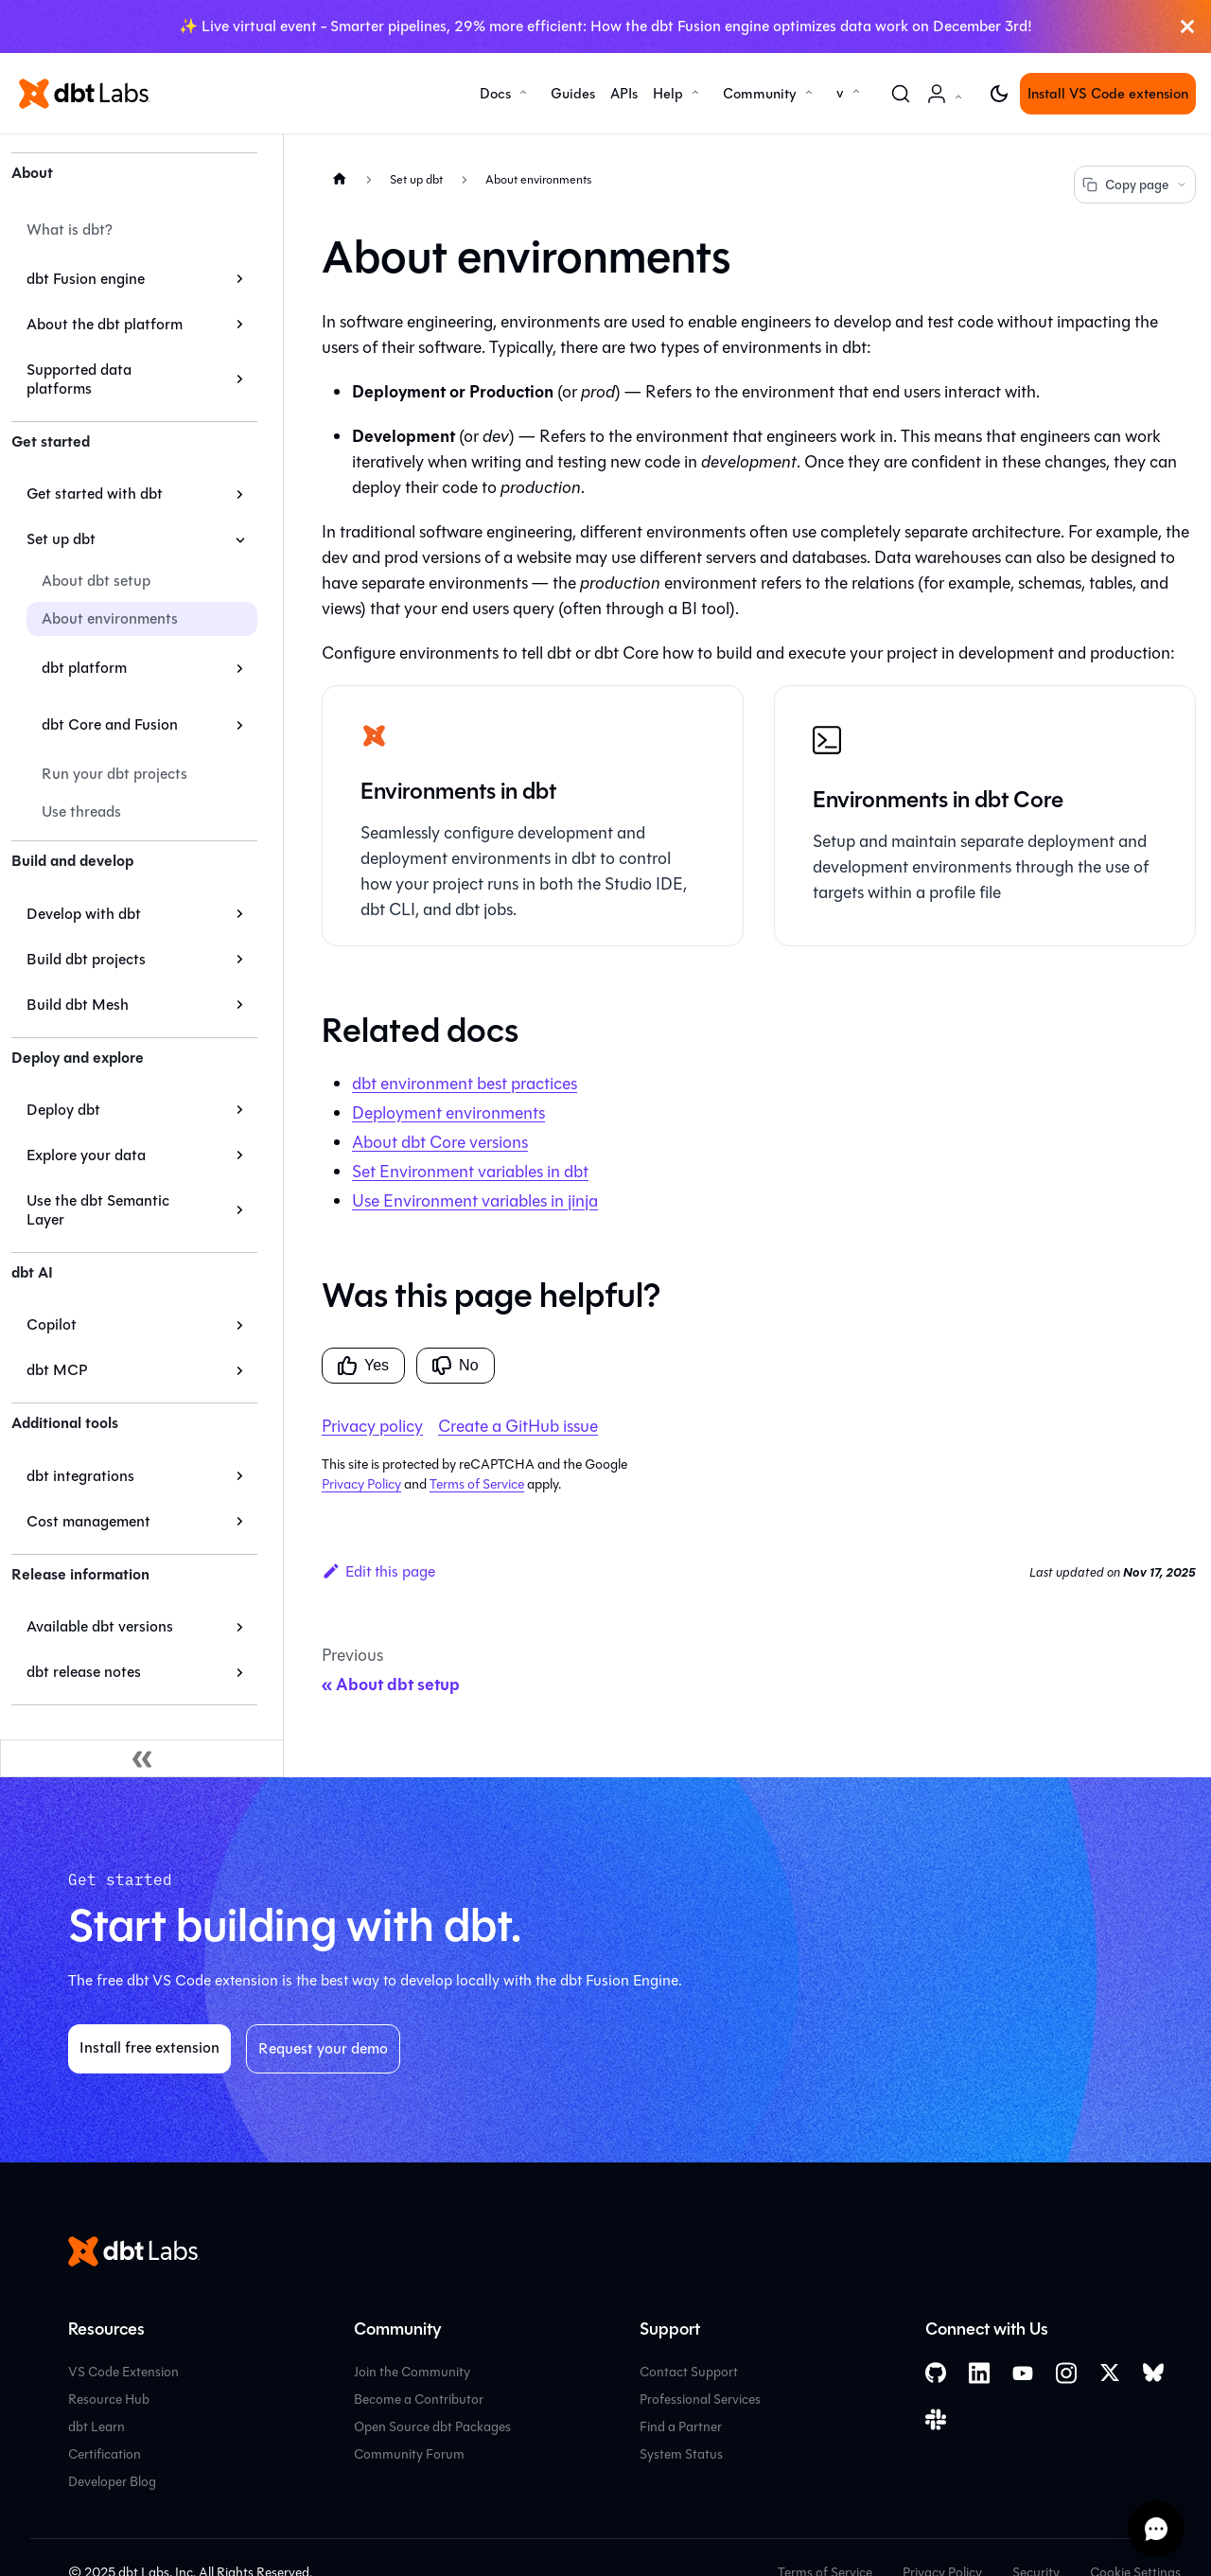  Describe the element at coordinates (372, 1426) in the screenshot. I see `Privacy policy` at that location.